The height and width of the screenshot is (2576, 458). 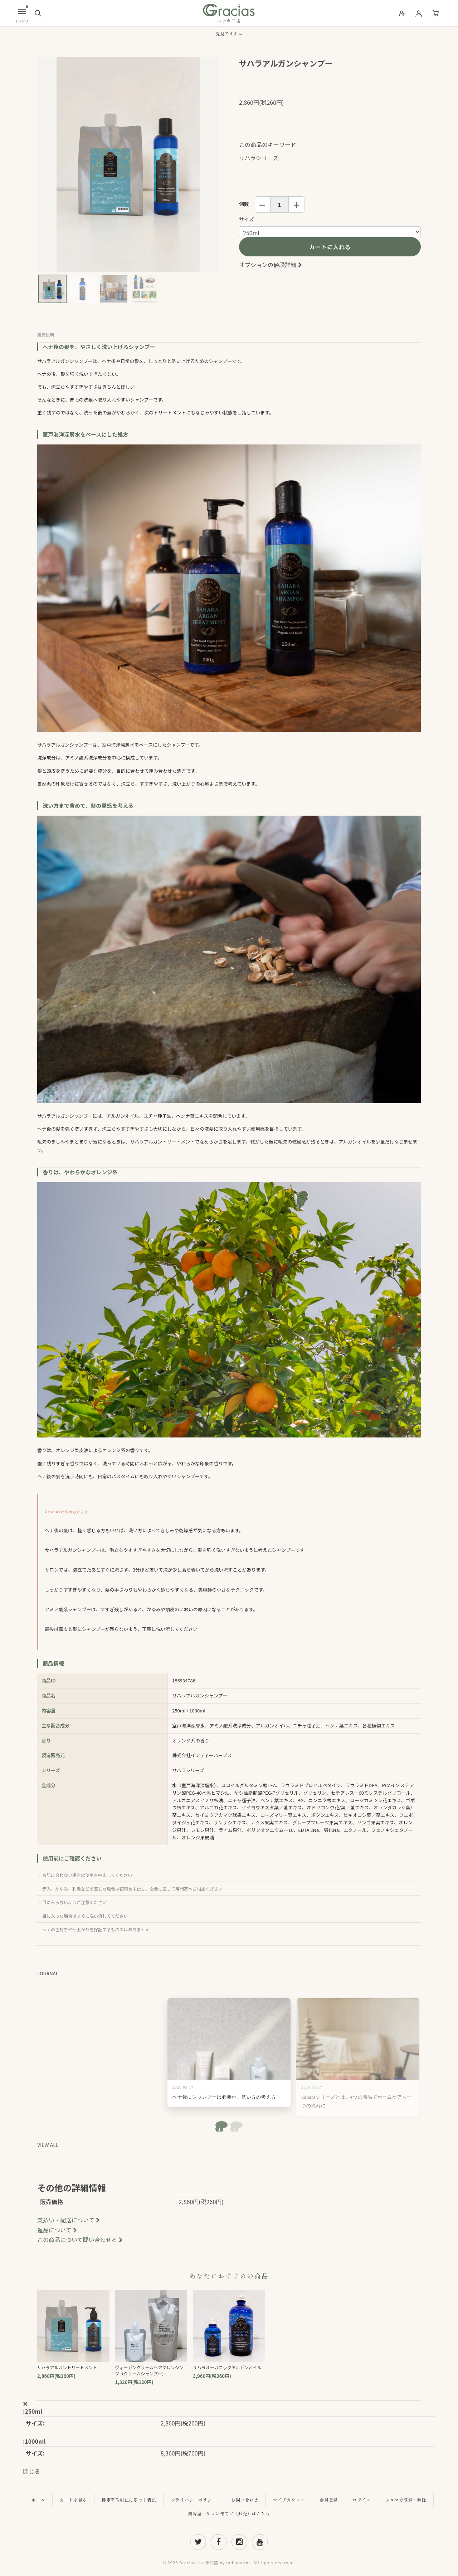 What do you see at coordinates (244, 203) in the screenshot?
I see `個数` at bounding box center [244, 203].